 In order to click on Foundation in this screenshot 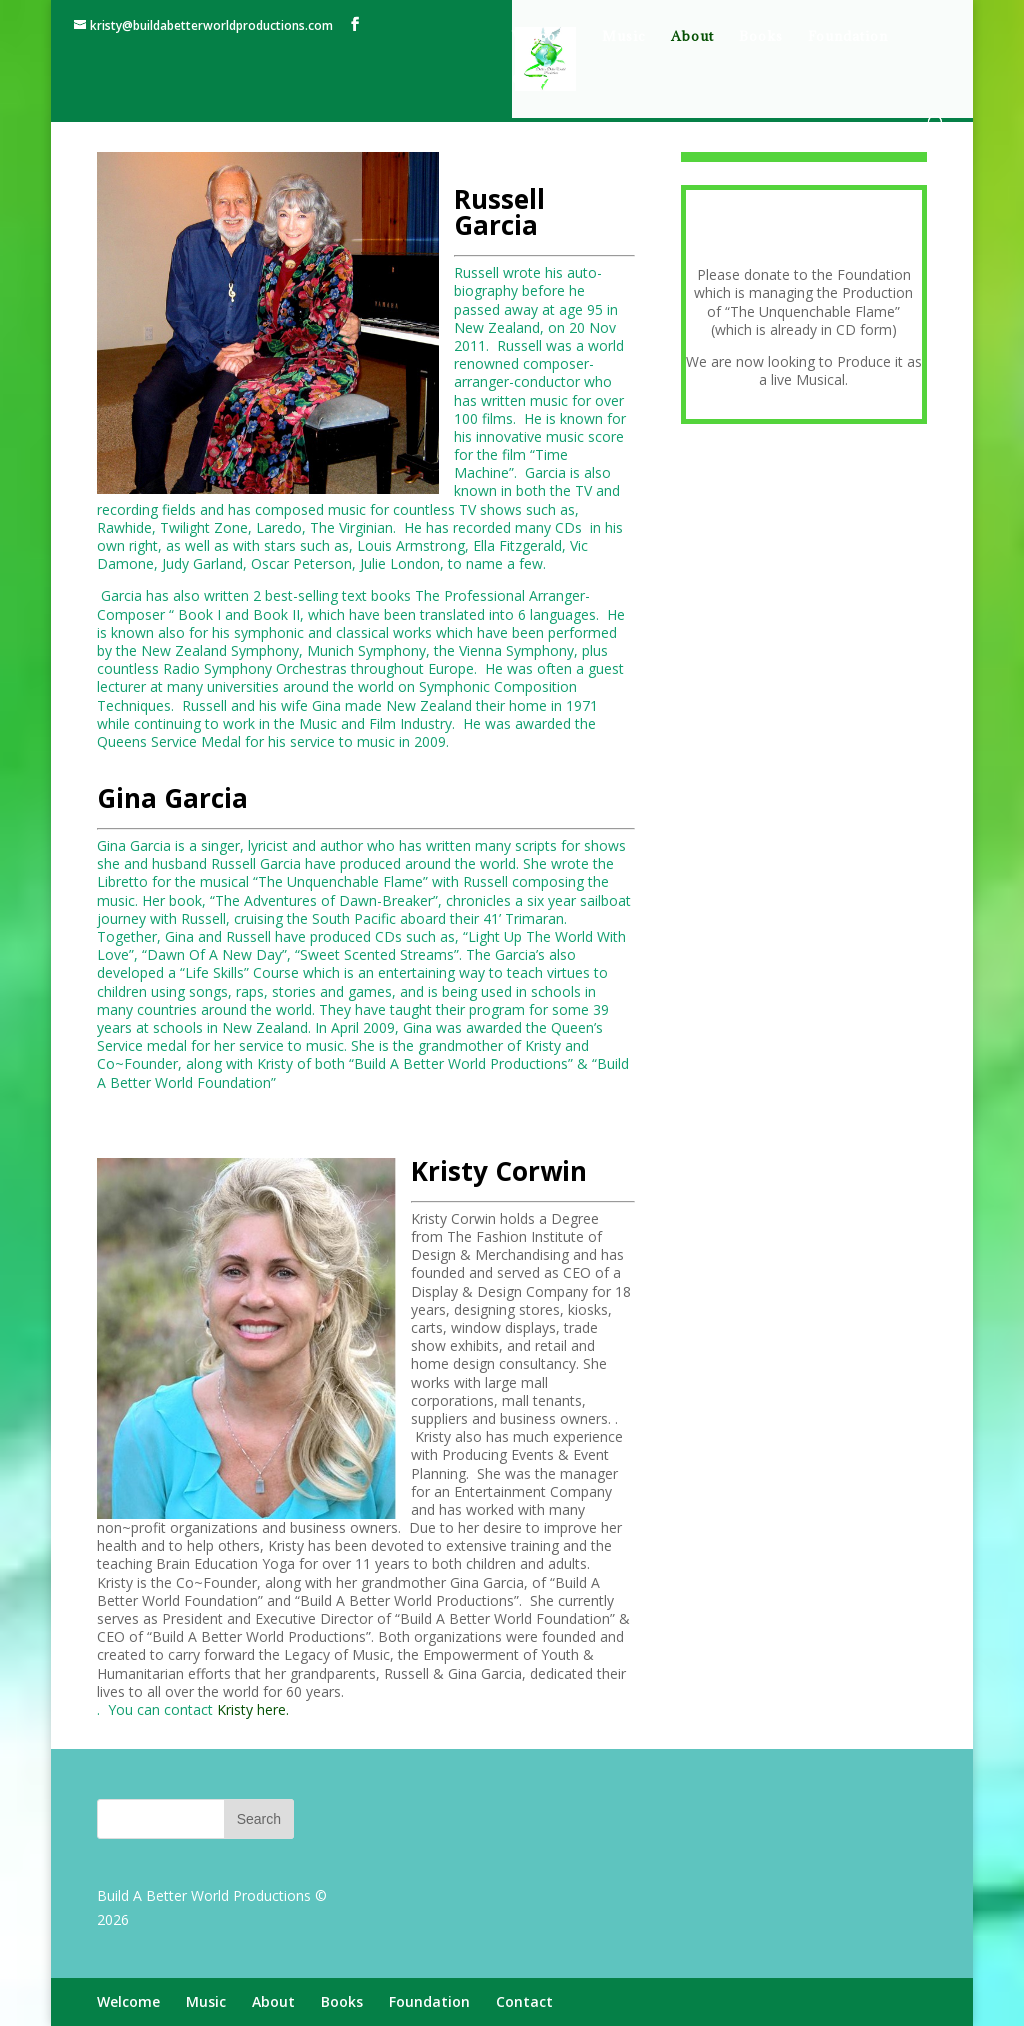, I will do `click(848, 37)`.